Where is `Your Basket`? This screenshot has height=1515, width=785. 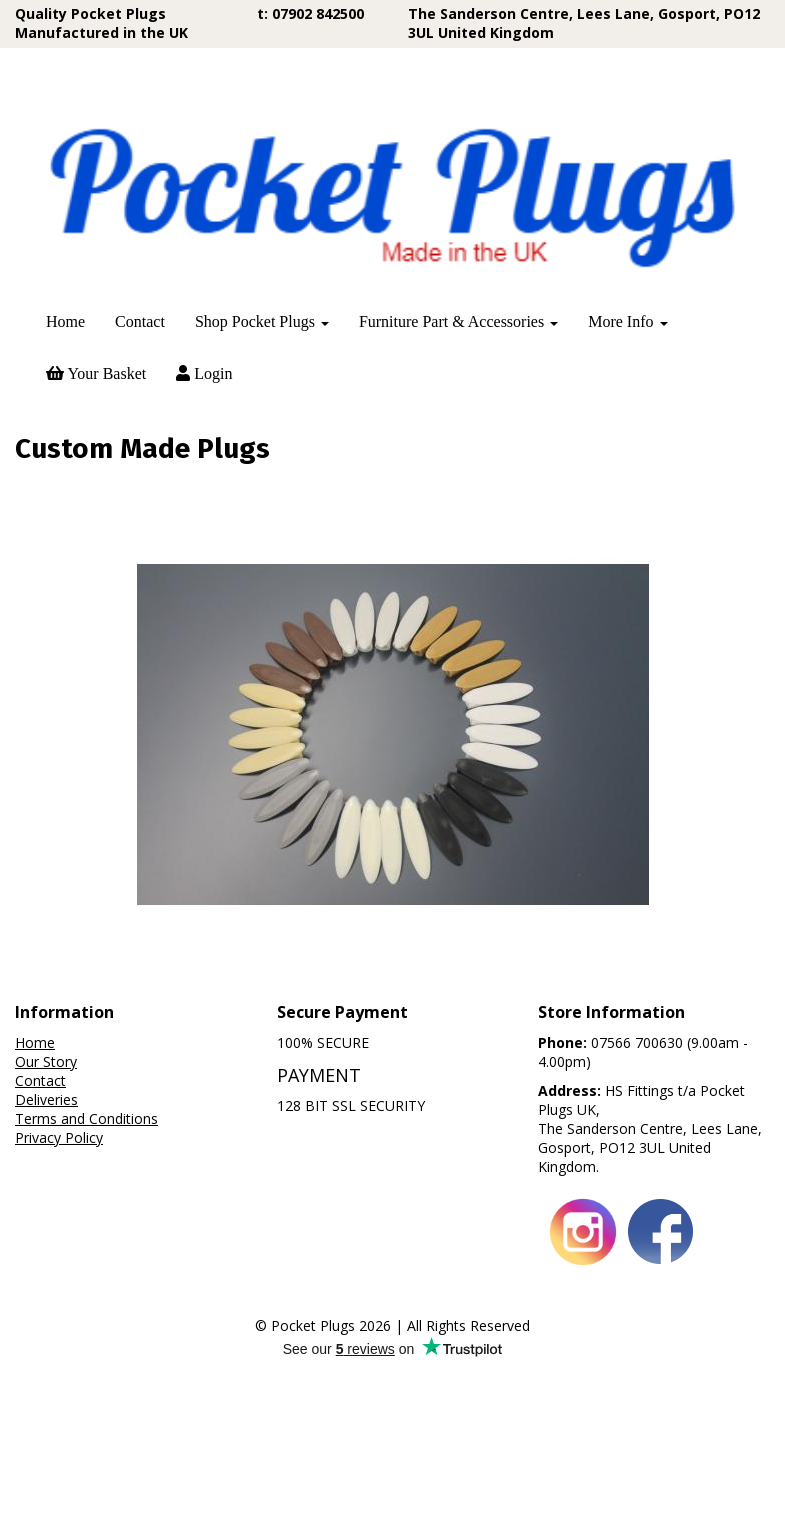 Your Basket is located at coordinates (96, 373).